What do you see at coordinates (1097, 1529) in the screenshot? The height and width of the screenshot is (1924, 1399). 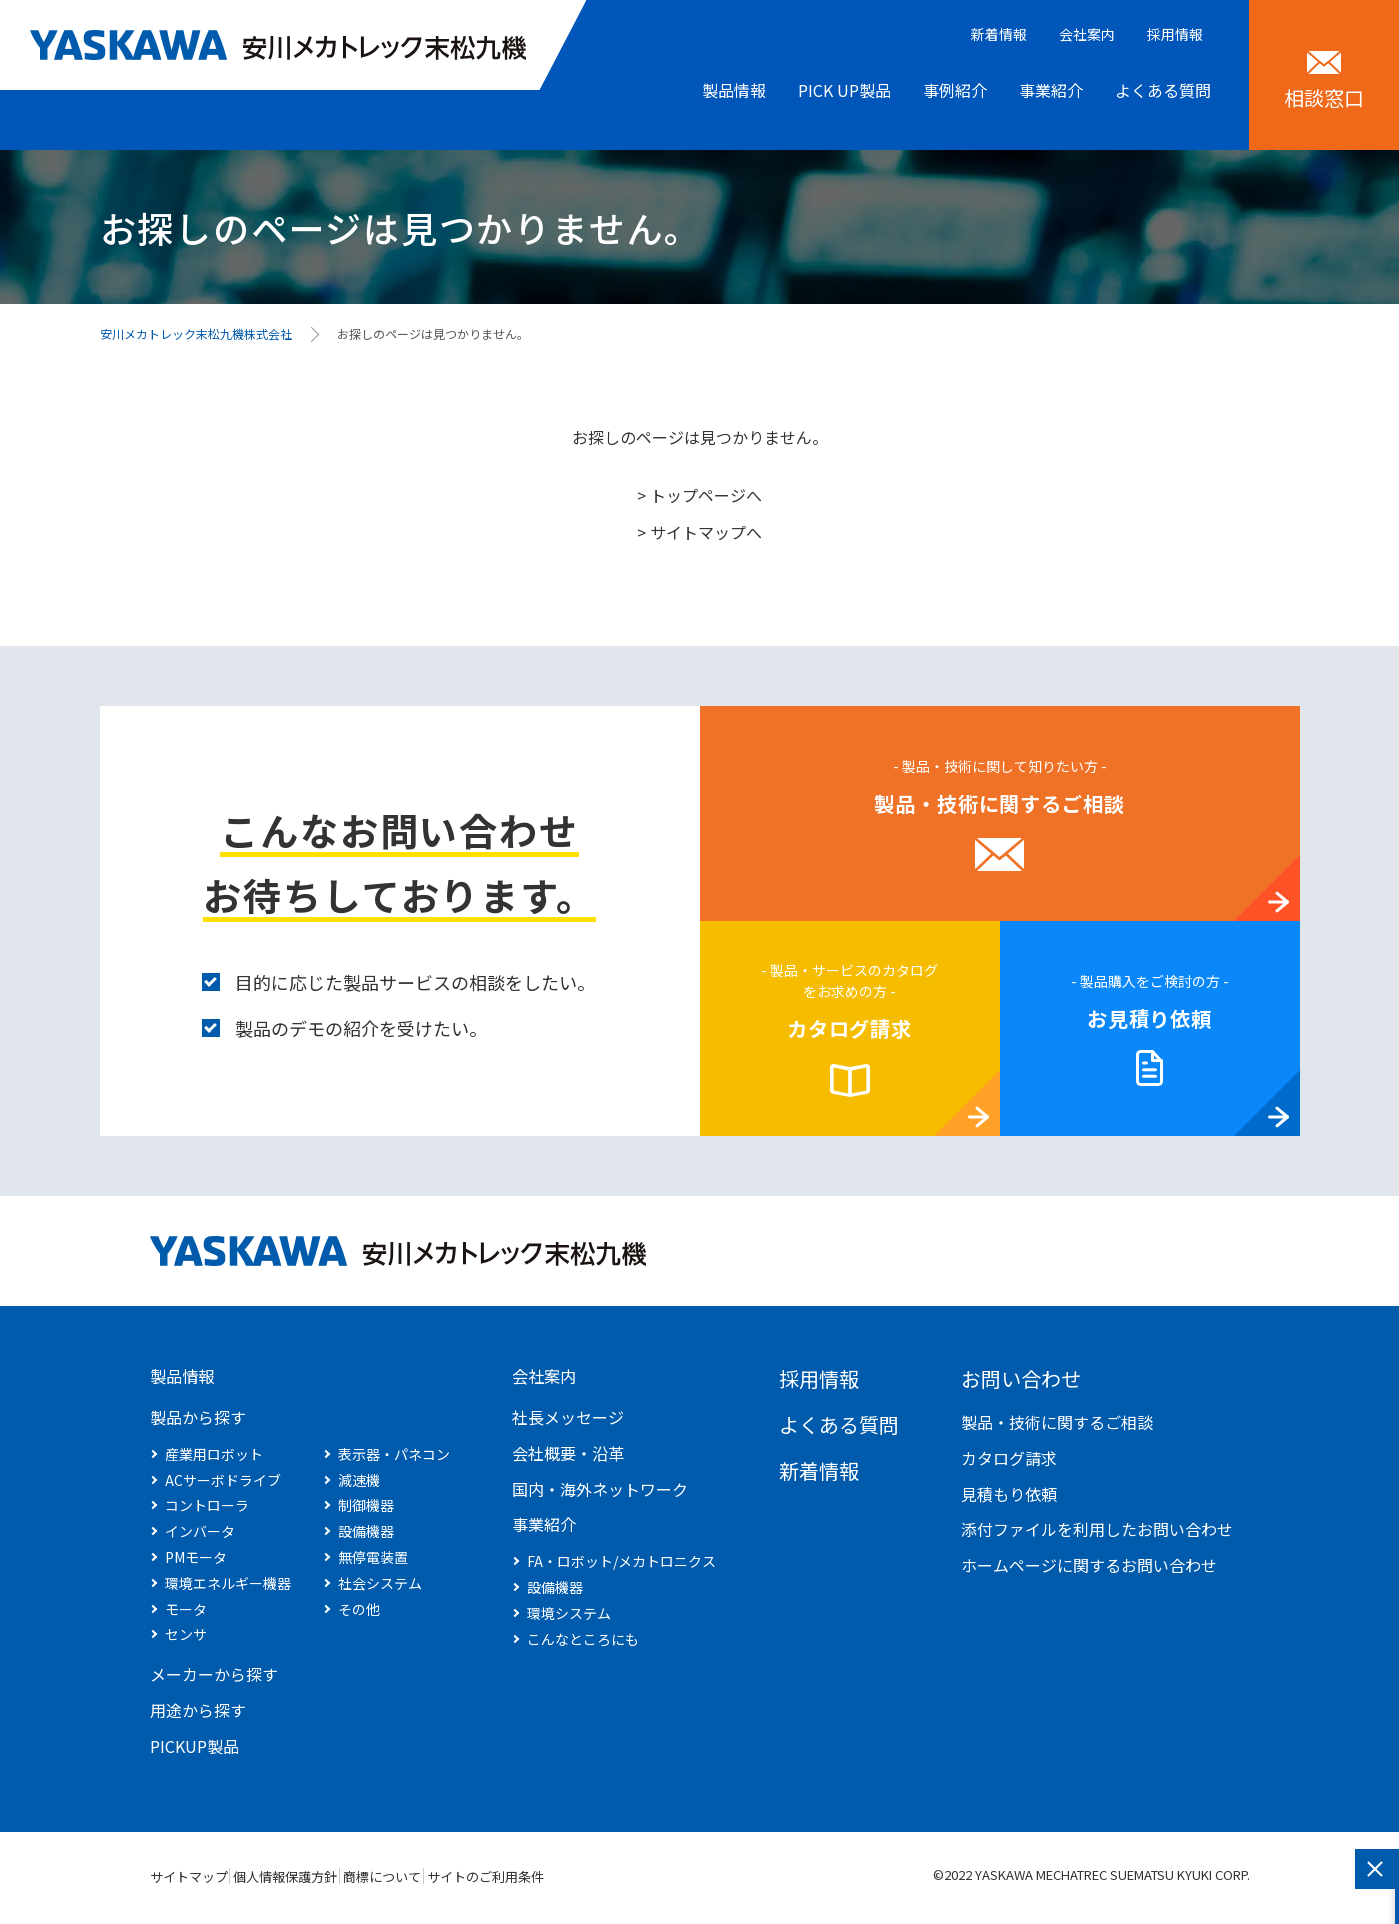 I see `添付ファイルを利用したお問い合わせ` at bounding box center [1097, 1529].